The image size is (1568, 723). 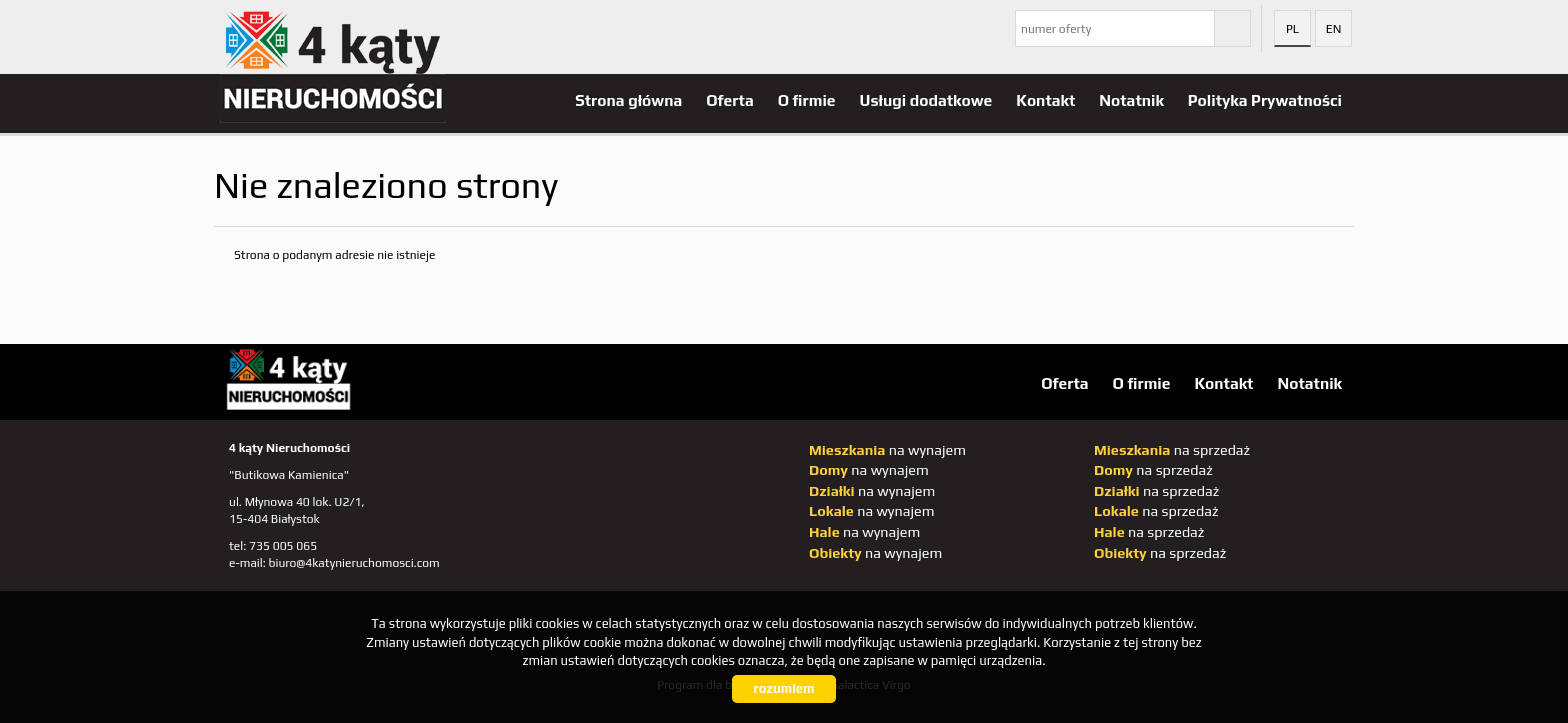 I want to click on na wynajem, so click(x=887, y=450).